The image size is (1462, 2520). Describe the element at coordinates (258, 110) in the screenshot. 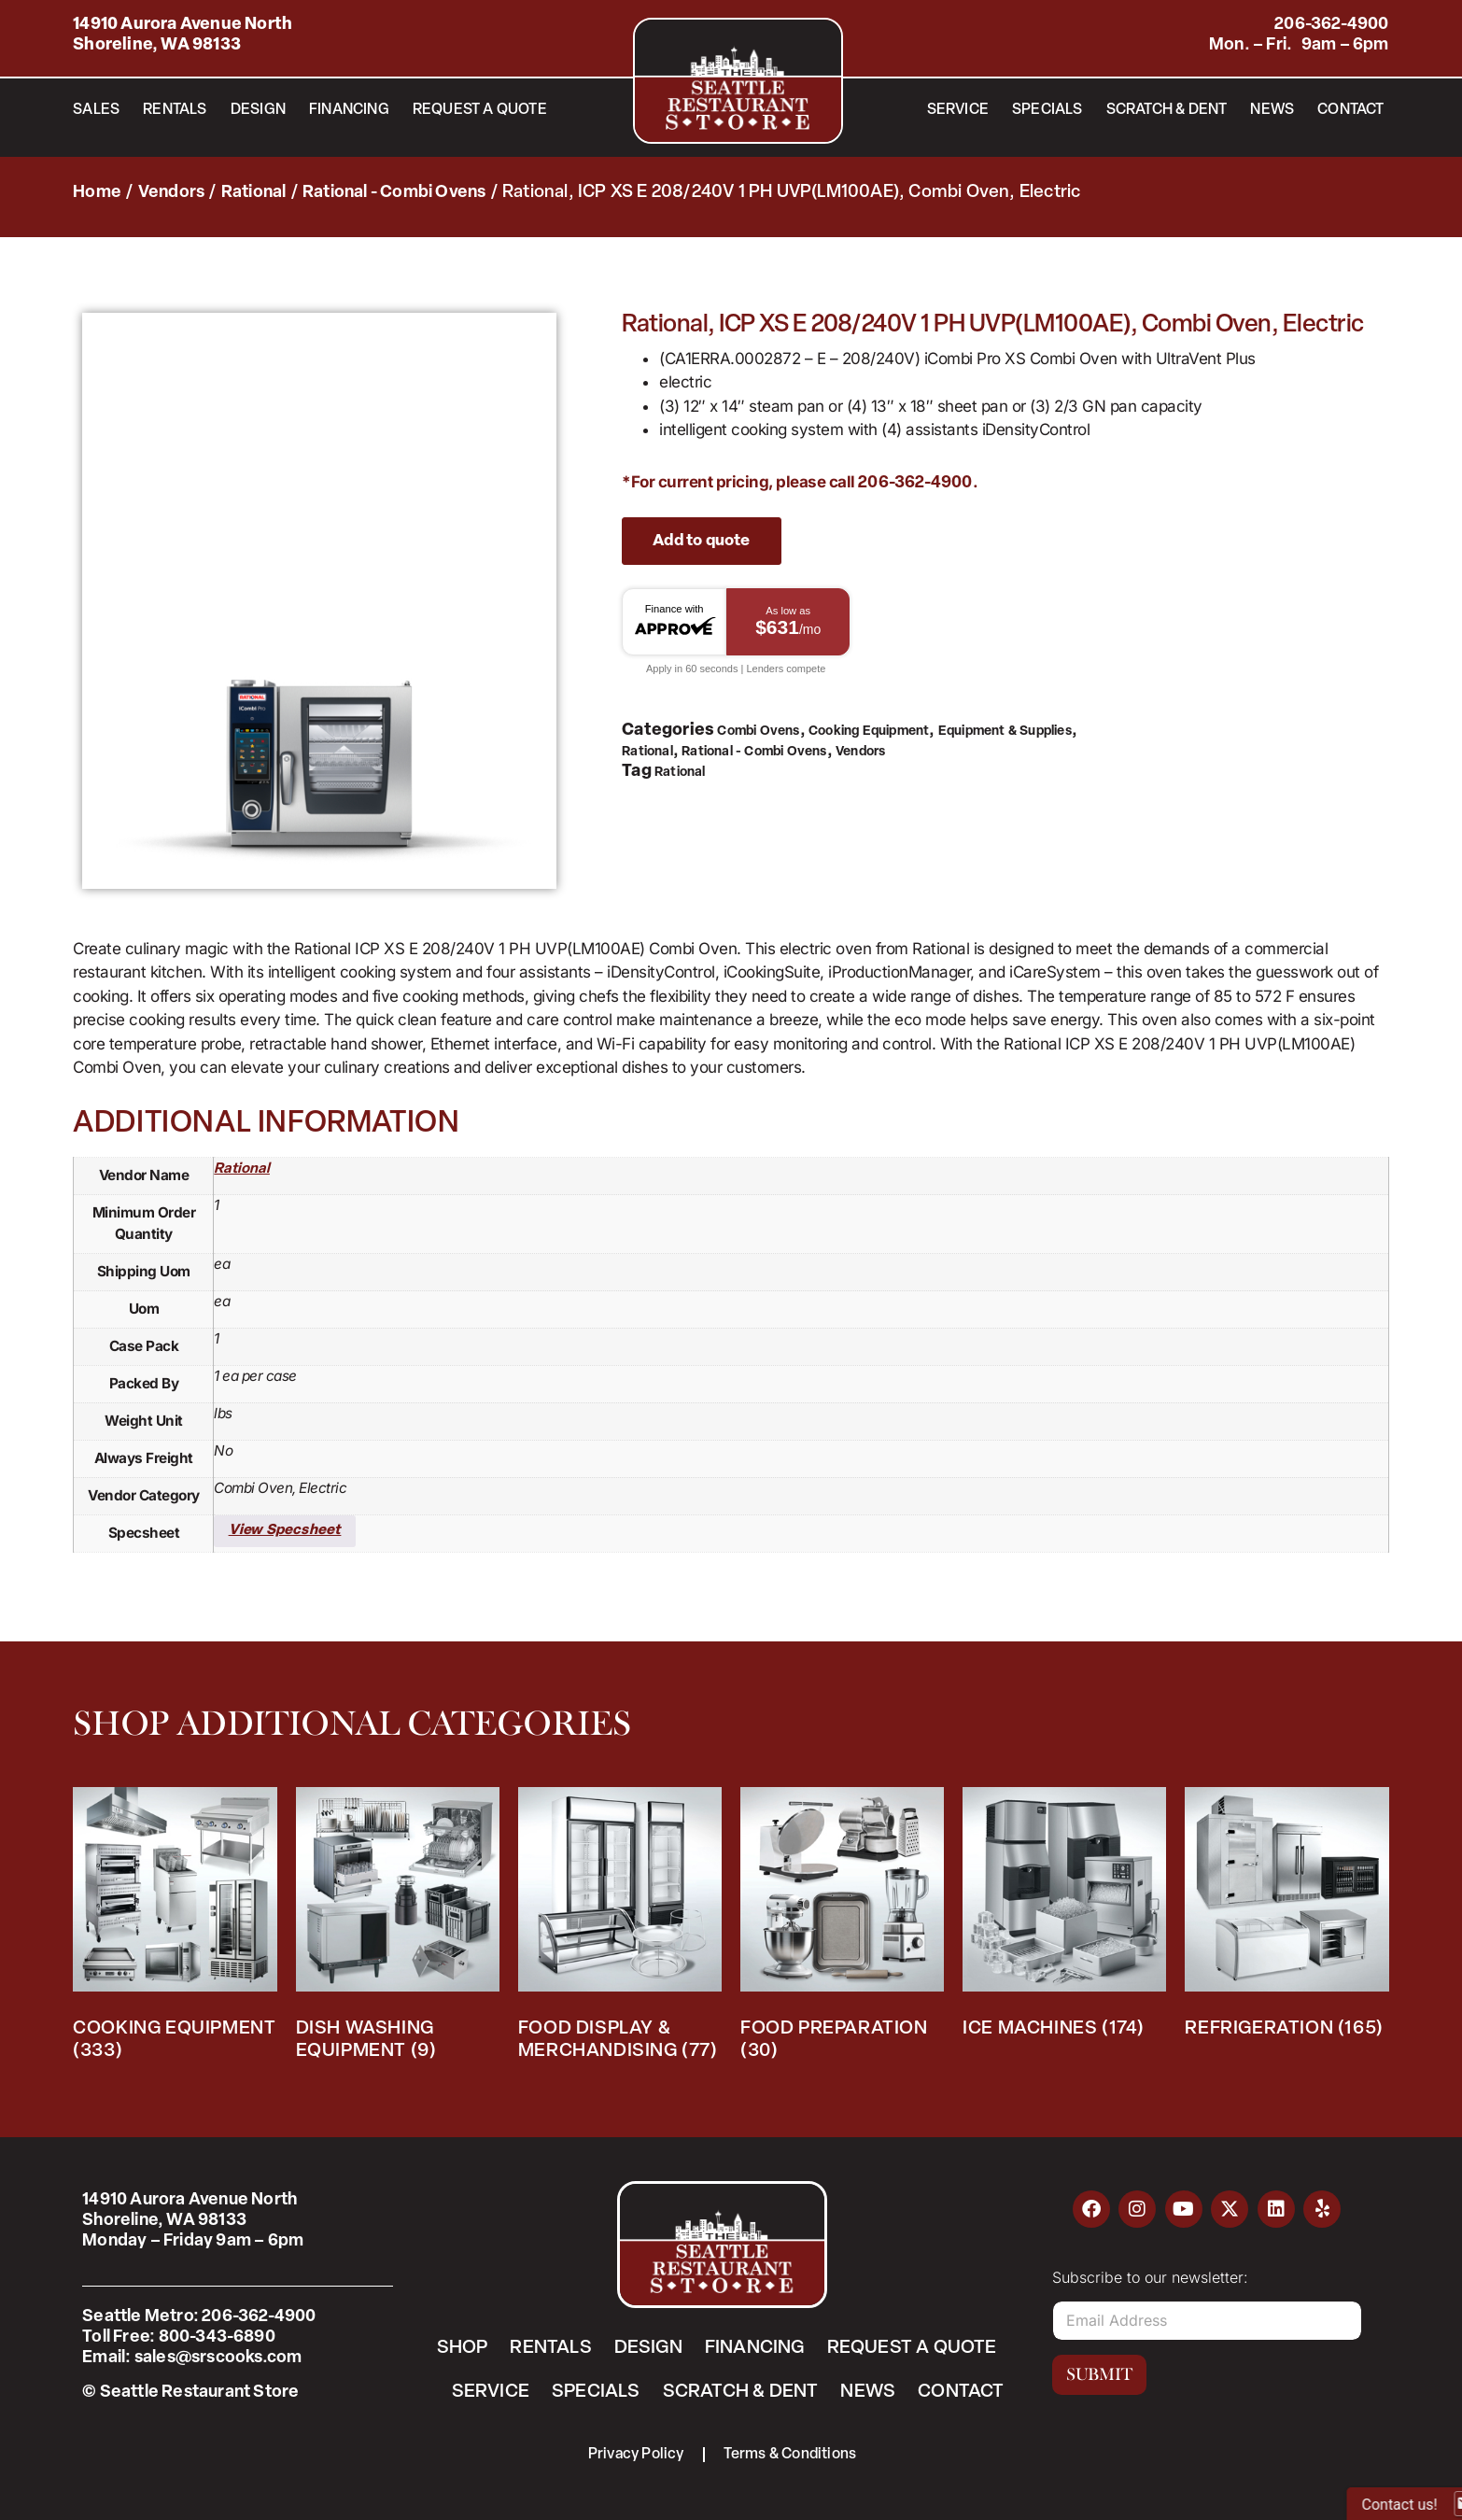

I see `Design` at that location.